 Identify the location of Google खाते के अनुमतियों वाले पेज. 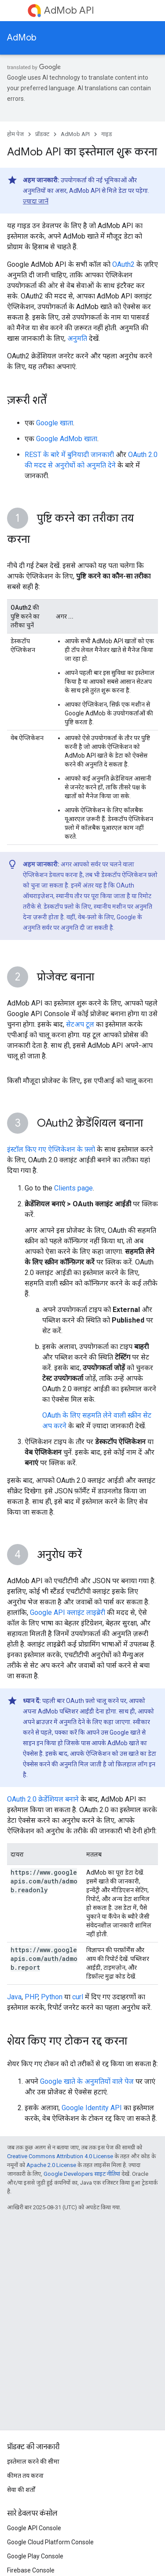
(87, 2081).